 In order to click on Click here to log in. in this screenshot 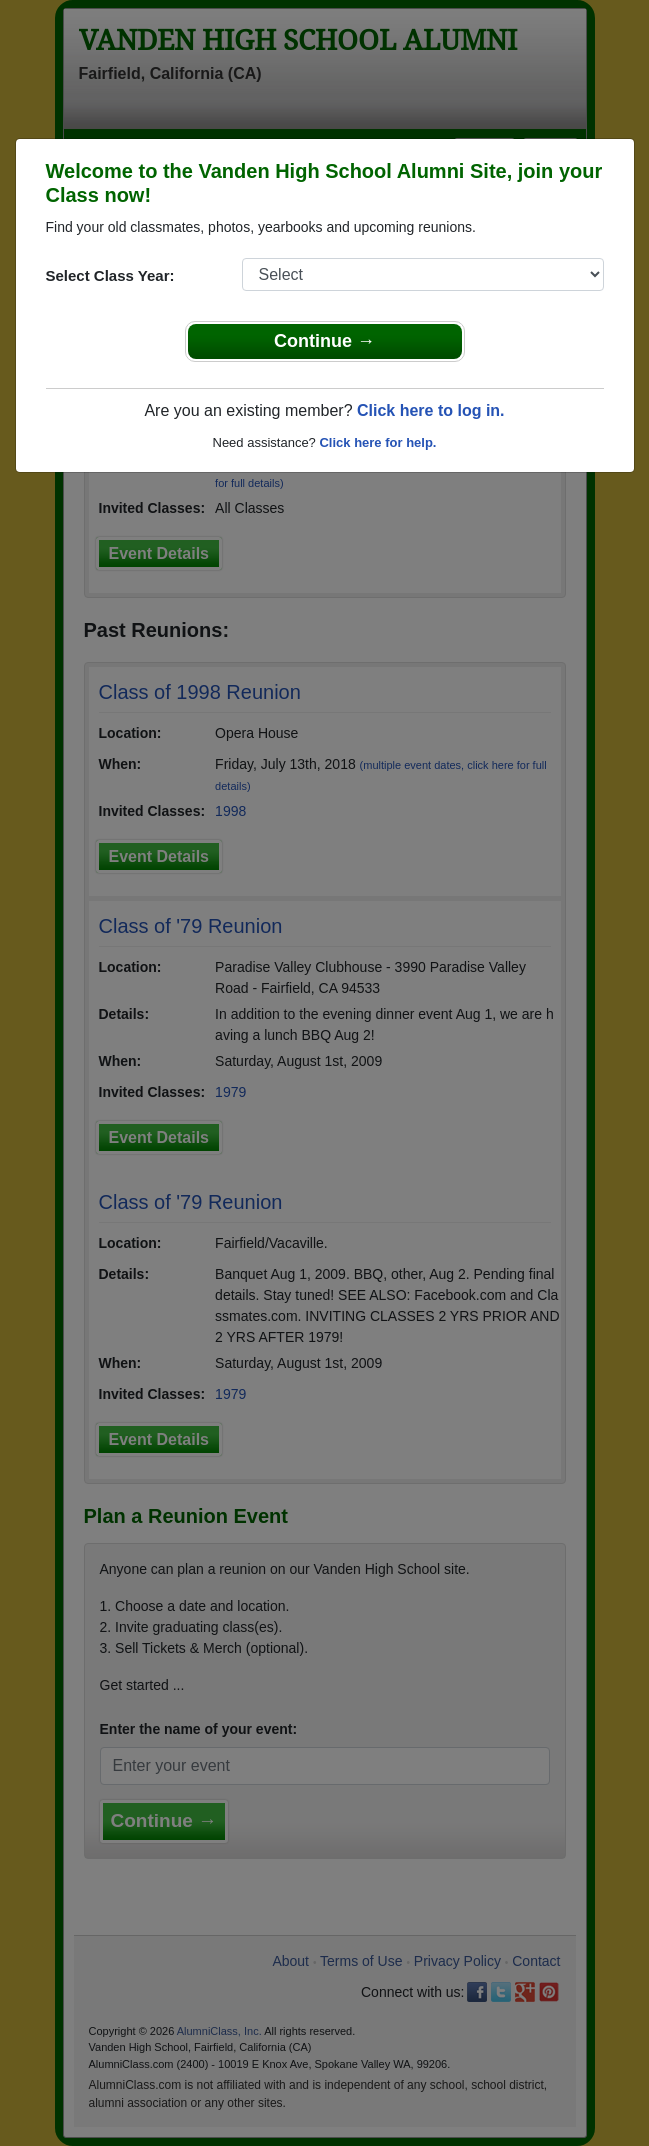, I will do `click(431, 410)`.